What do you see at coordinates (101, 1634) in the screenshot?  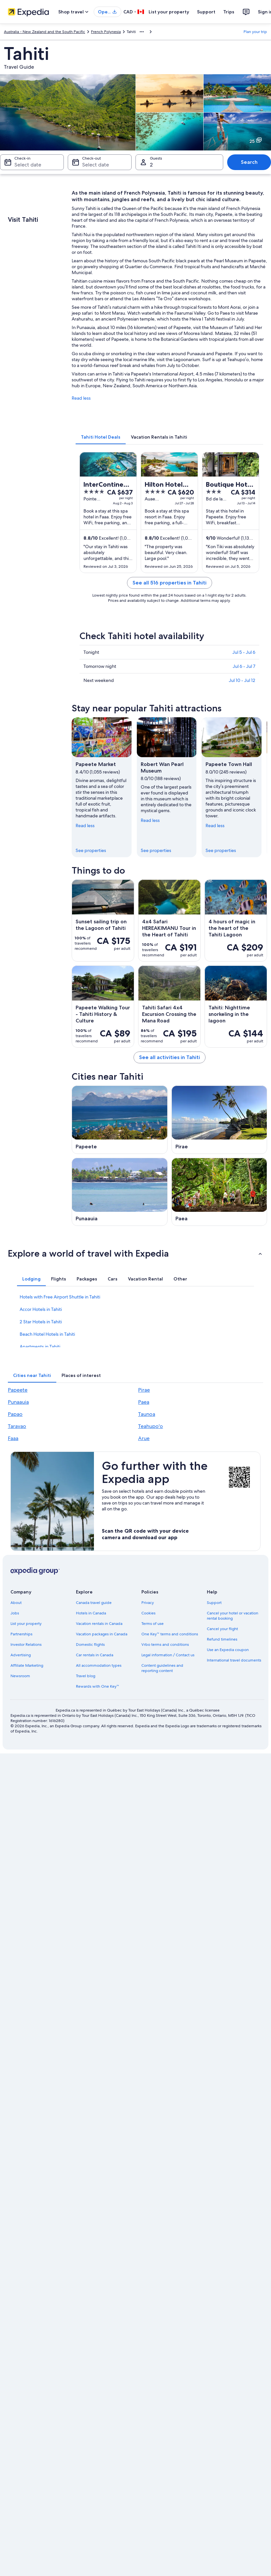 I see `Vacation packages in Canada [link]` at bounding box center [101, 1634].